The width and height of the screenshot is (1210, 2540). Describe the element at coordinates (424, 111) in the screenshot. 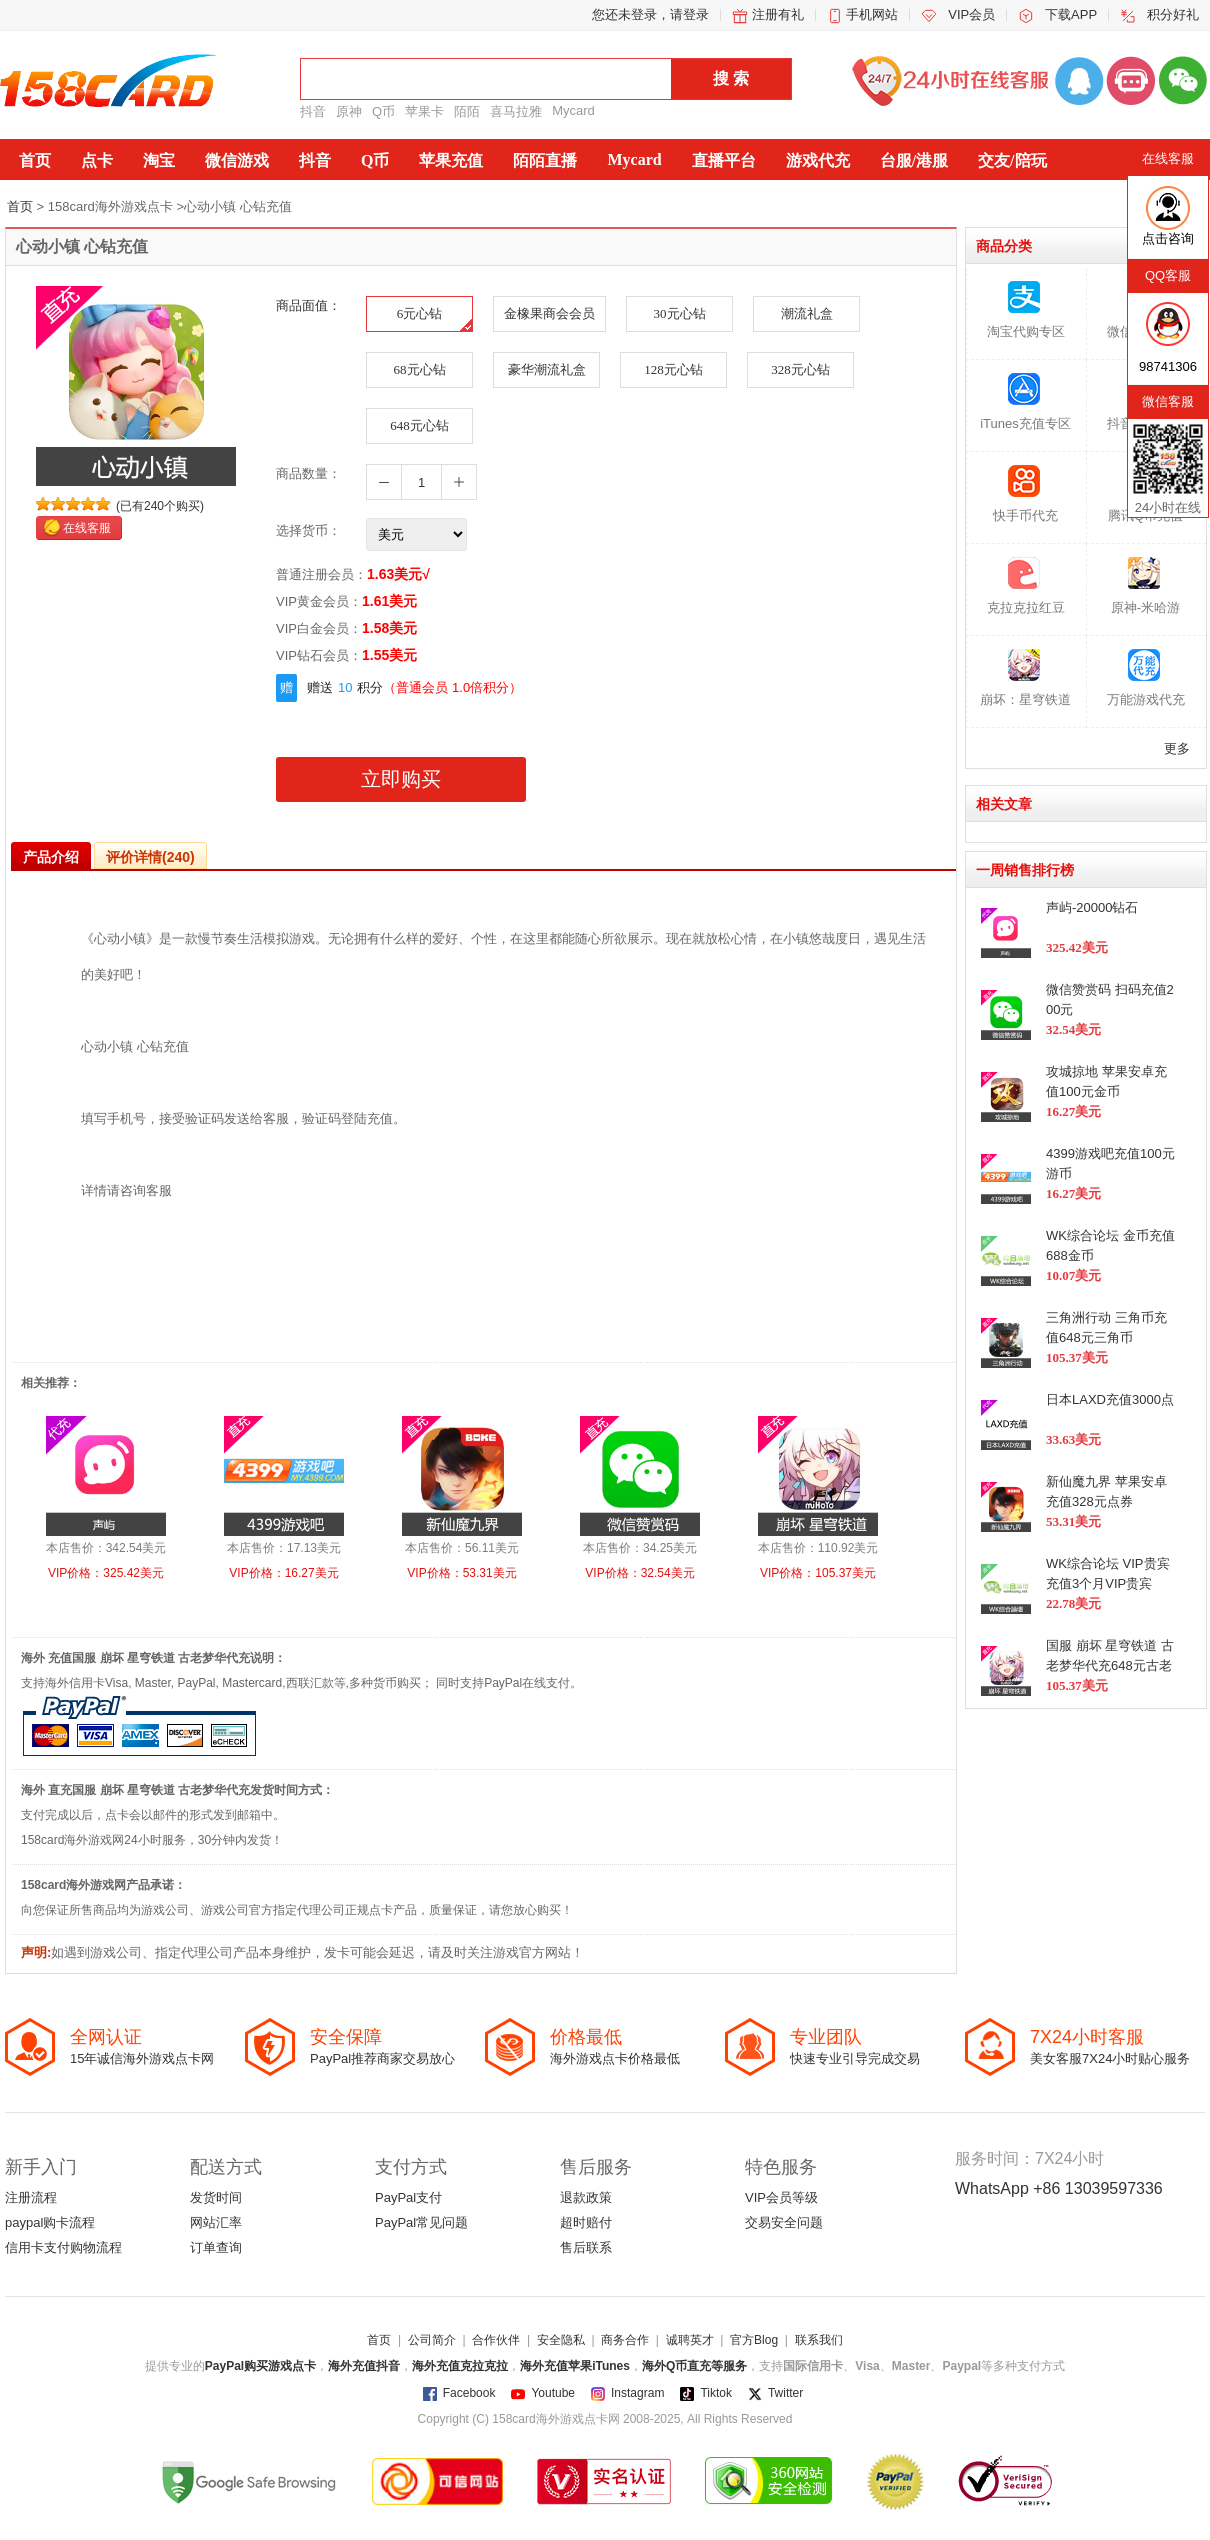

I see `苹果卡` at that location.